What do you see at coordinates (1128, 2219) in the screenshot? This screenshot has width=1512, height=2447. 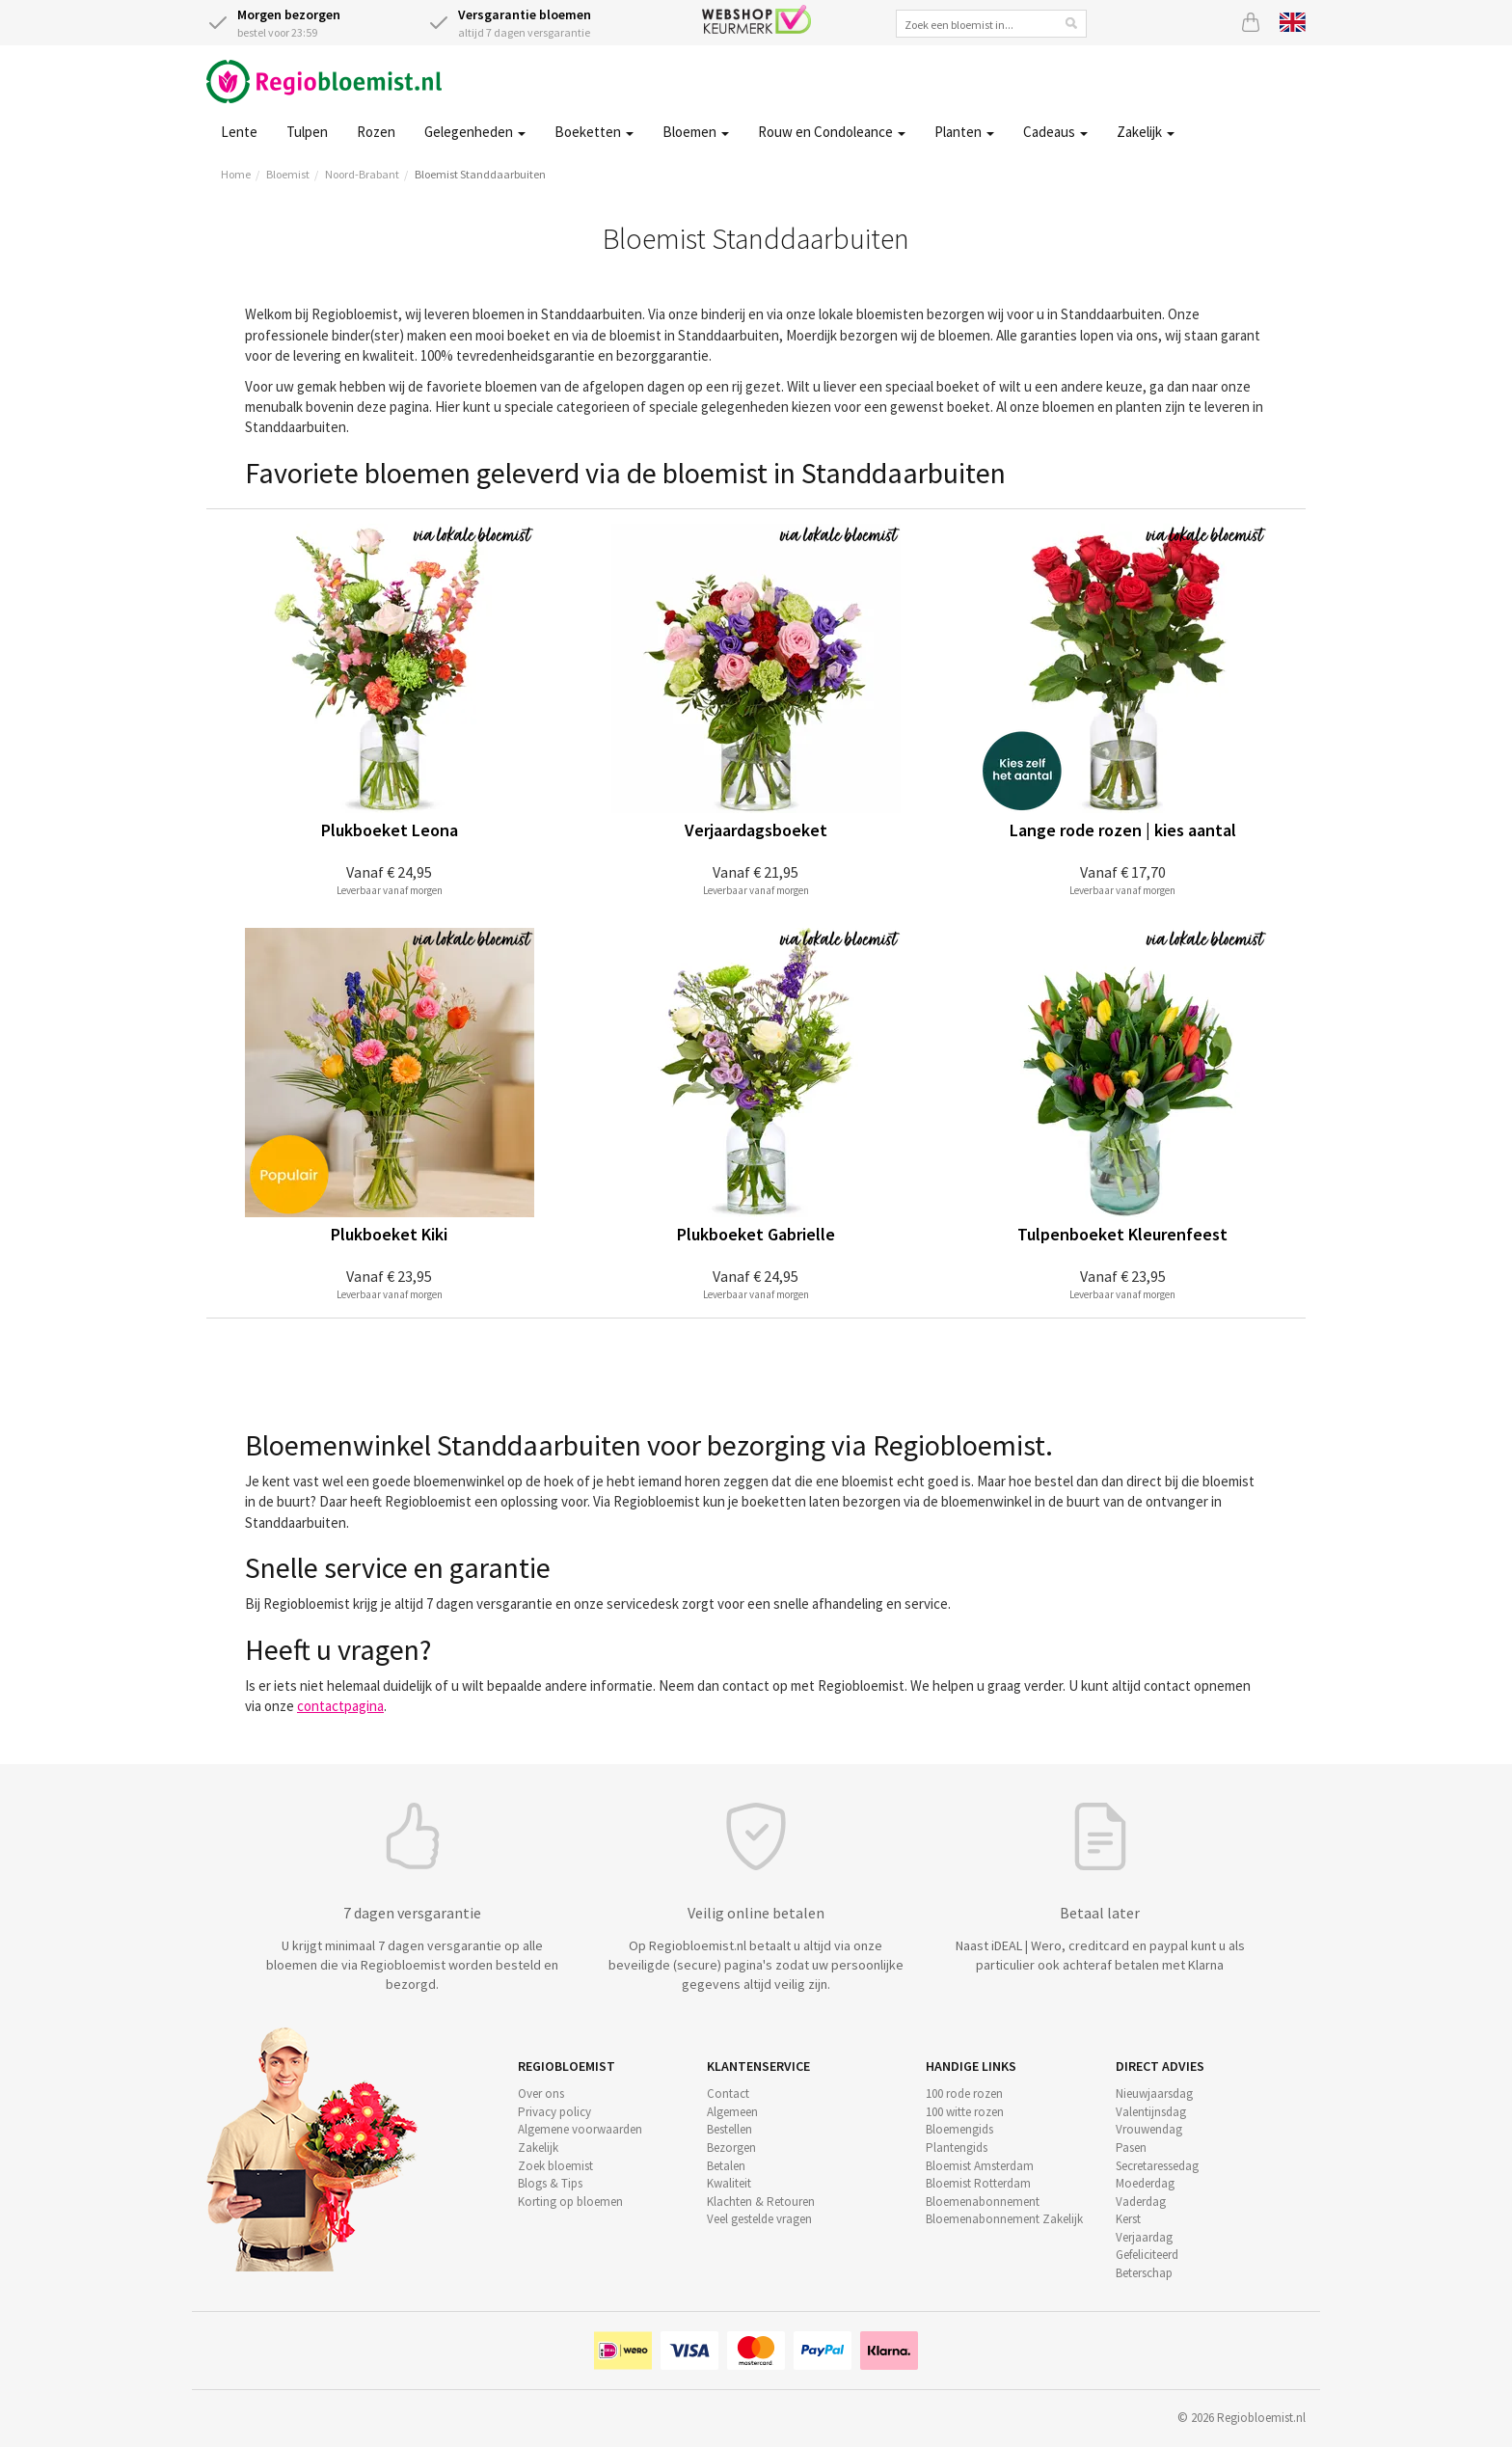 I see `Kerst` at bounding box center [1128, 2219].